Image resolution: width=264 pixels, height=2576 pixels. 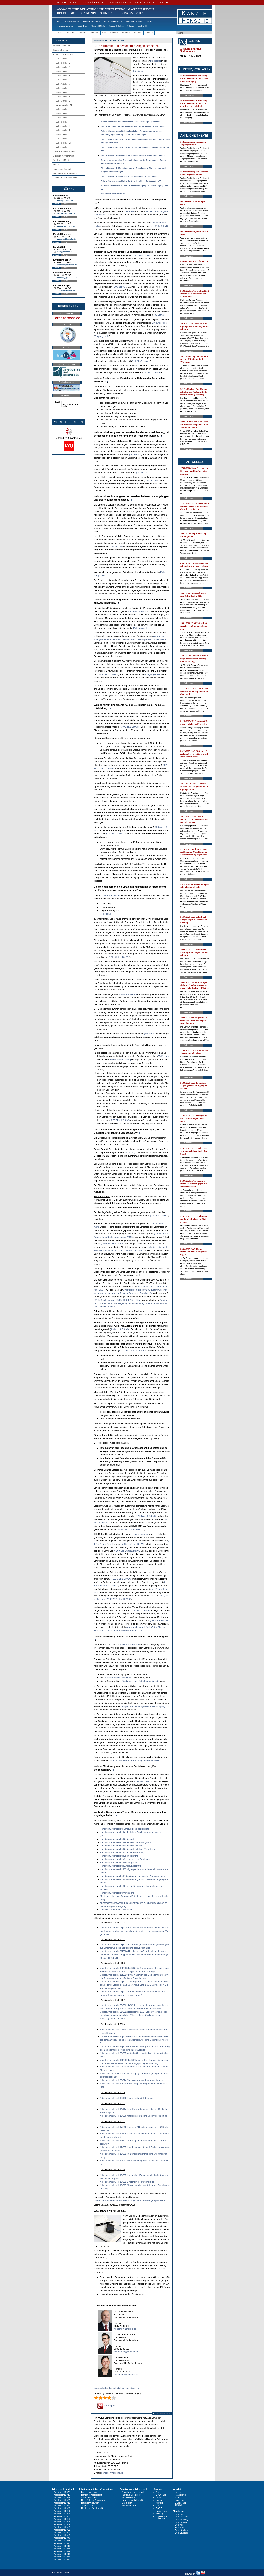 I want to click on Urteile zum Arbeitsrecht, so click(x=134, y=22).